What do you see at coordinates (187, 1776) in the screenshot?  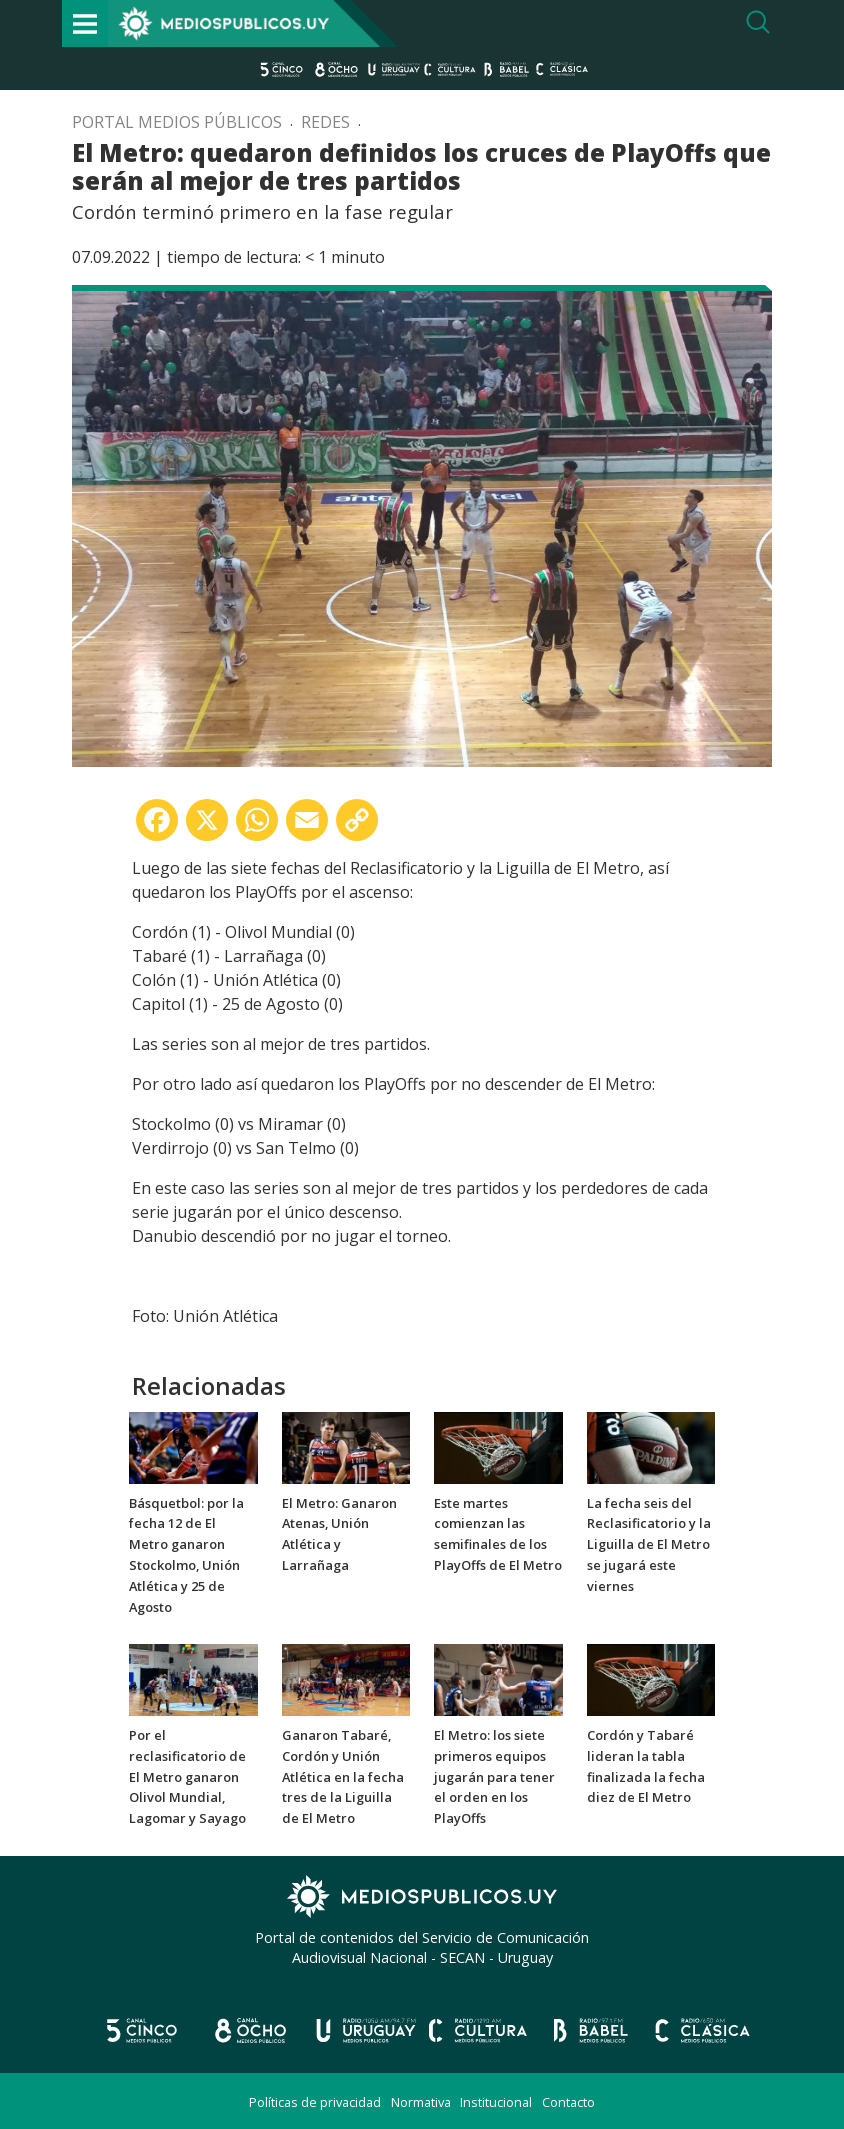 I see `Por el reclasificatorio de El Metro ganaron Olivol Mundial, Lagomar y Sayago` at bounding box center [187, 1776].